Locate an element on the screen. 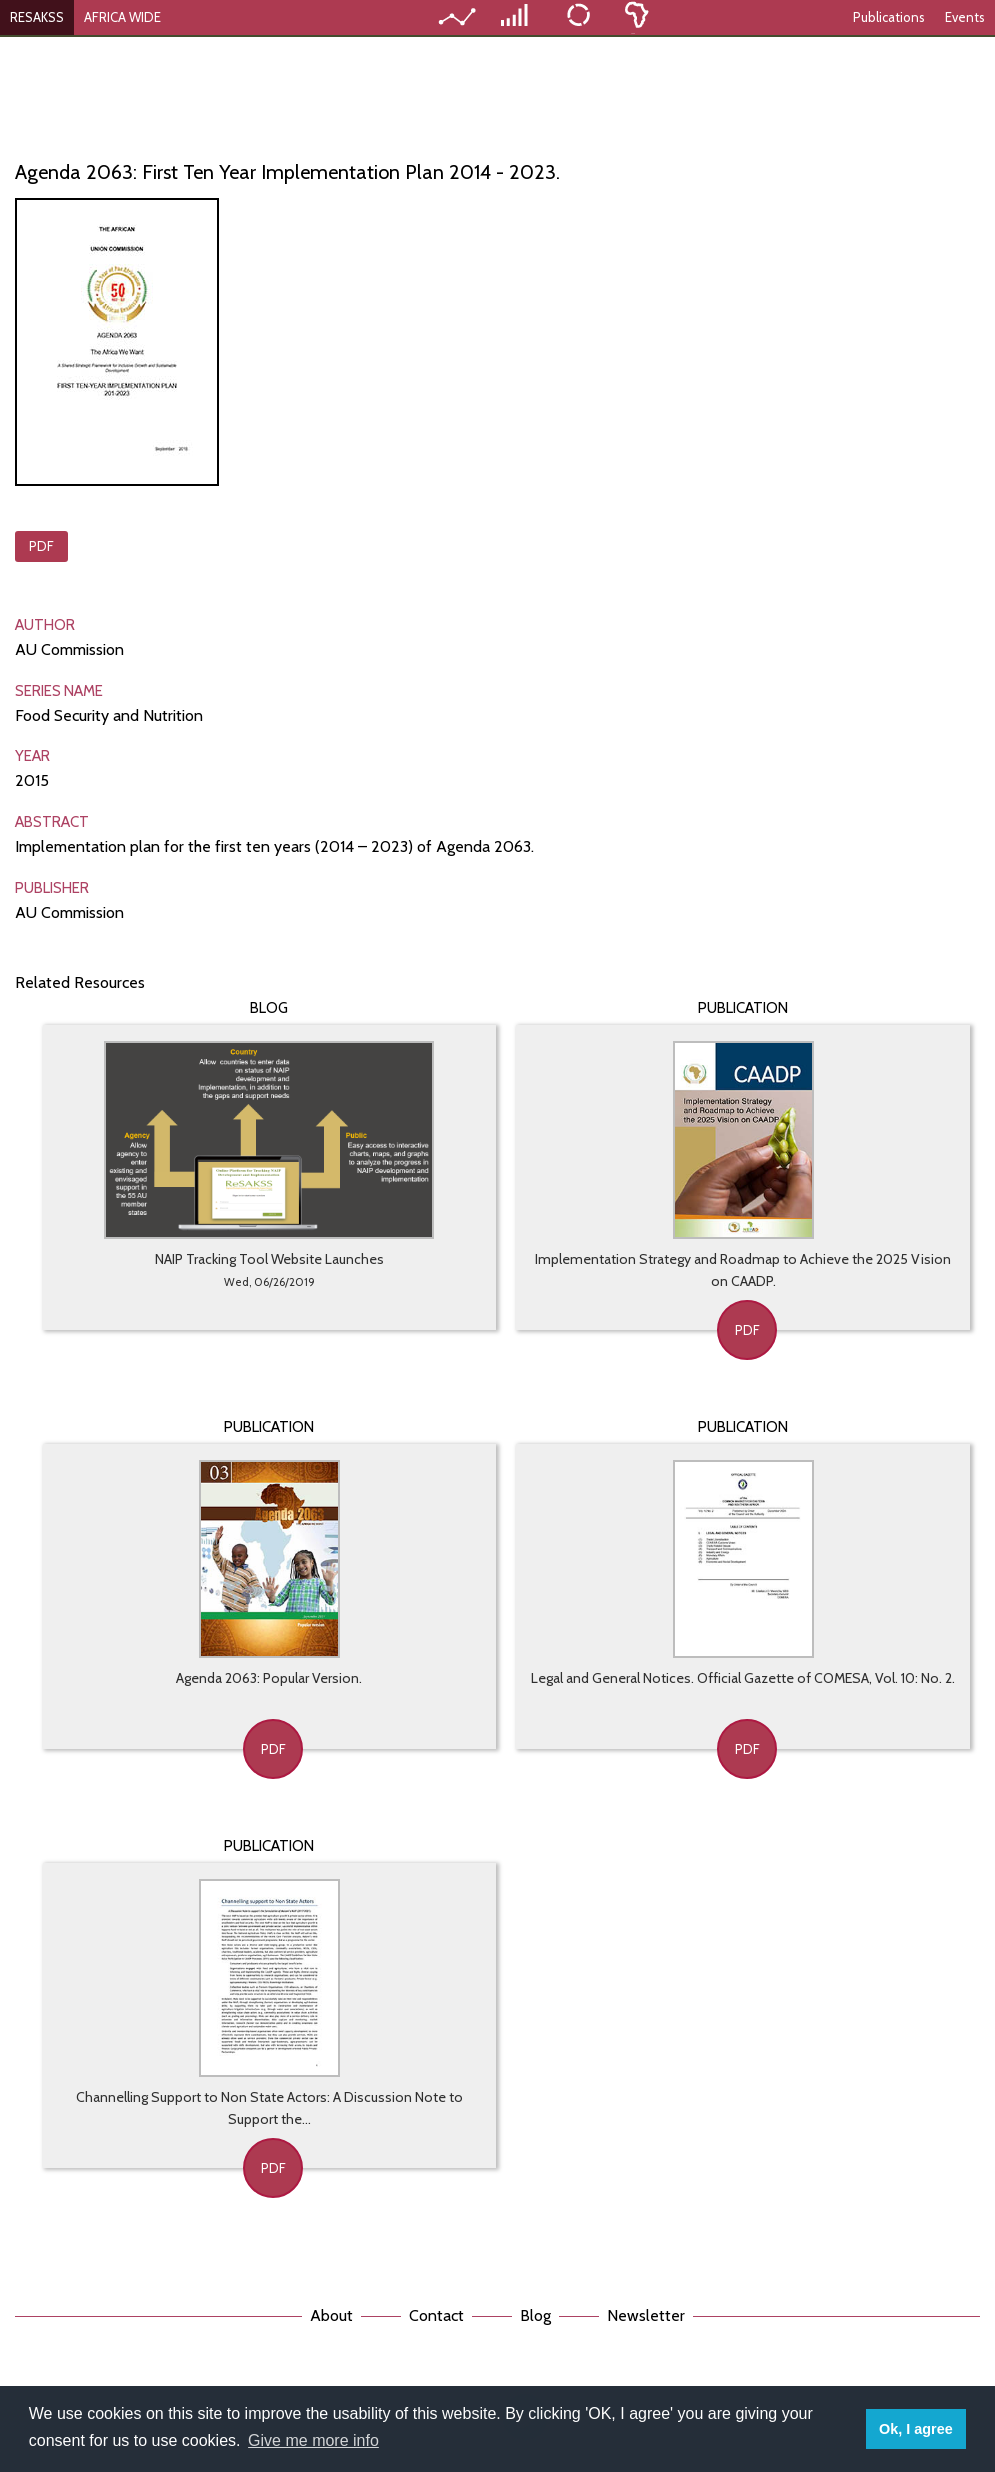 The height and width of the screenshot is (2472, 995). Ok, I agree [button] is located at coordinates (916, 2429).